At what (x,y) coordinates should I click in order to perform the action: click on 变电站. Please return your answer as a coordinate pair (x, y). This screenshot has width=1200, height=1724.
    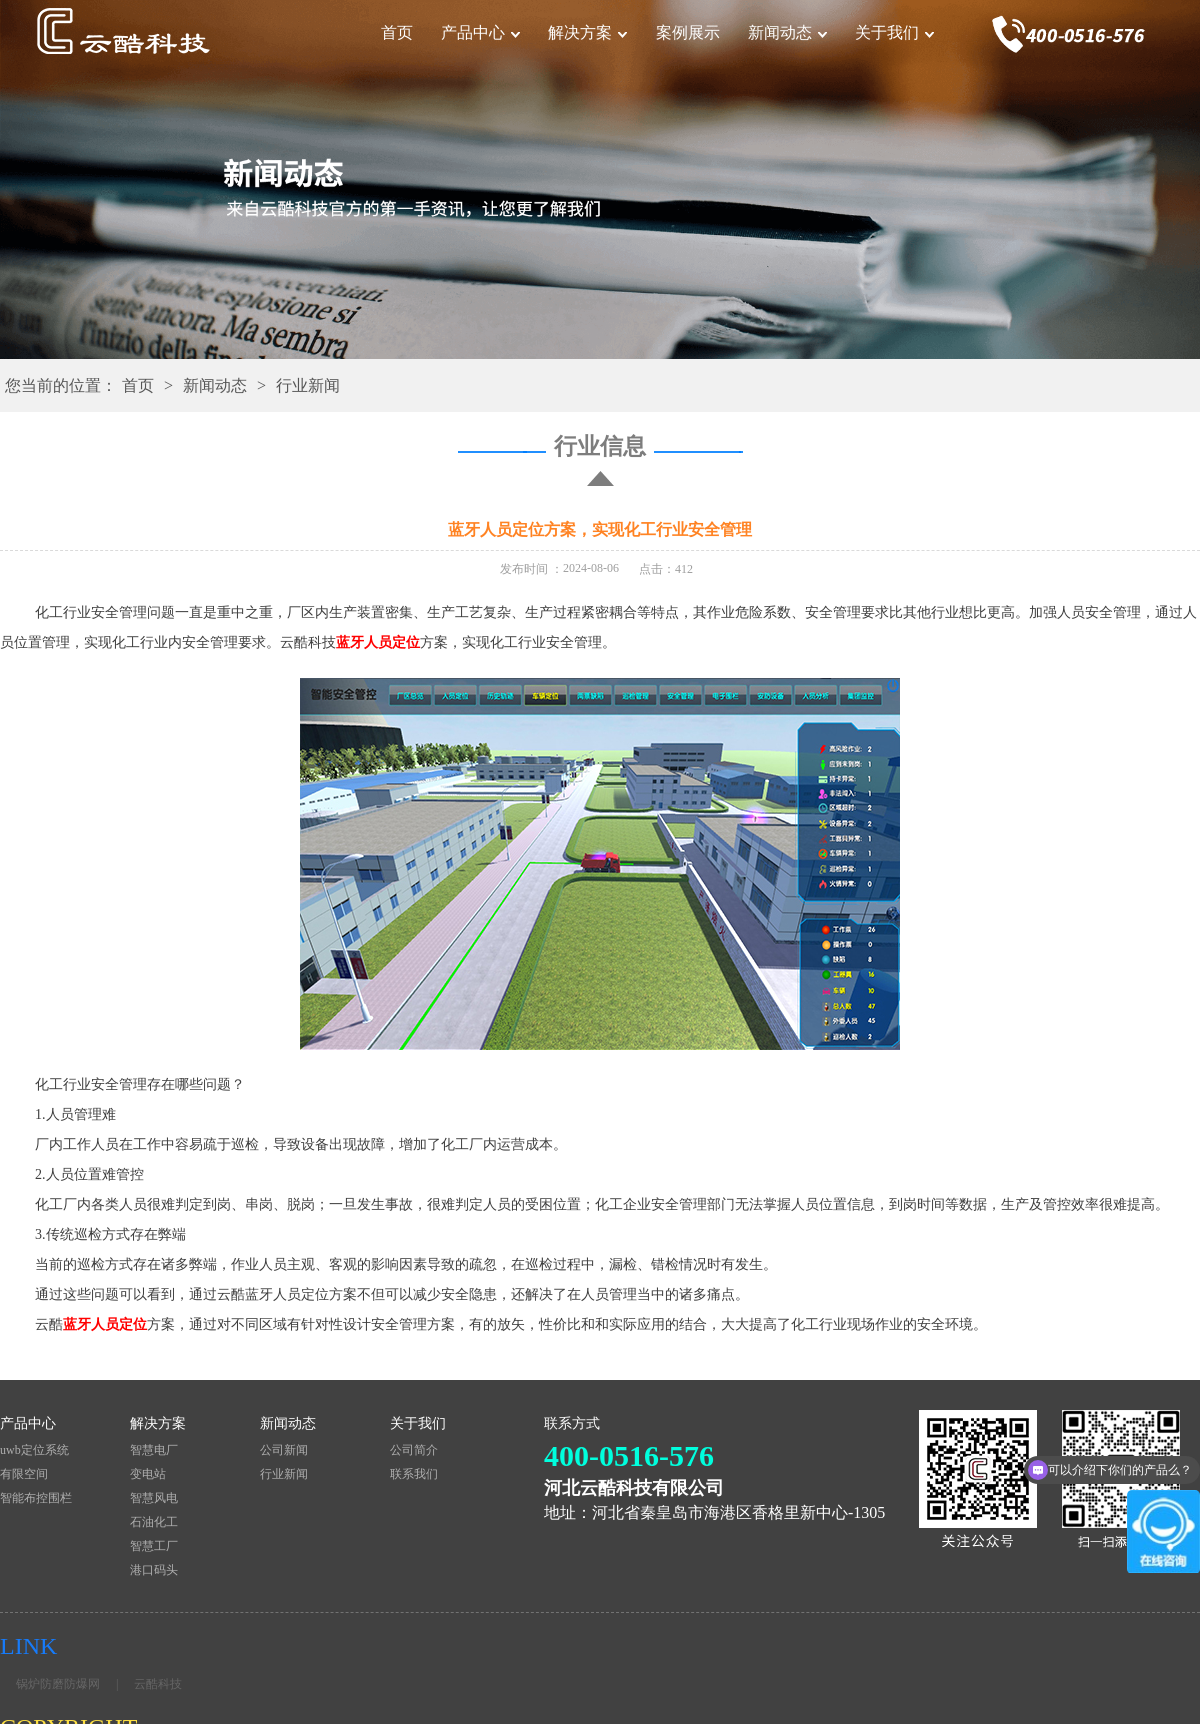
    Looking at the image, I should click on (148, 1474).